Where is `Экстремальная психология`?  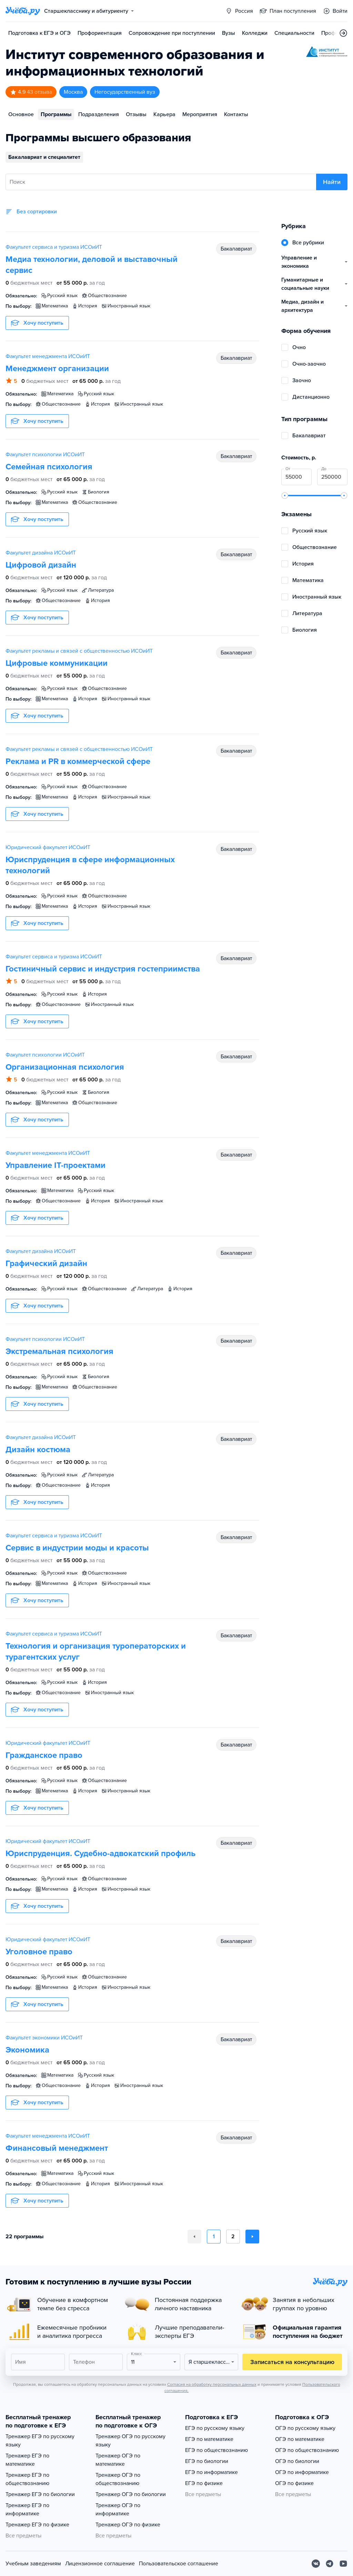 Экстремальная психология is located at coordinates (59, 1351).